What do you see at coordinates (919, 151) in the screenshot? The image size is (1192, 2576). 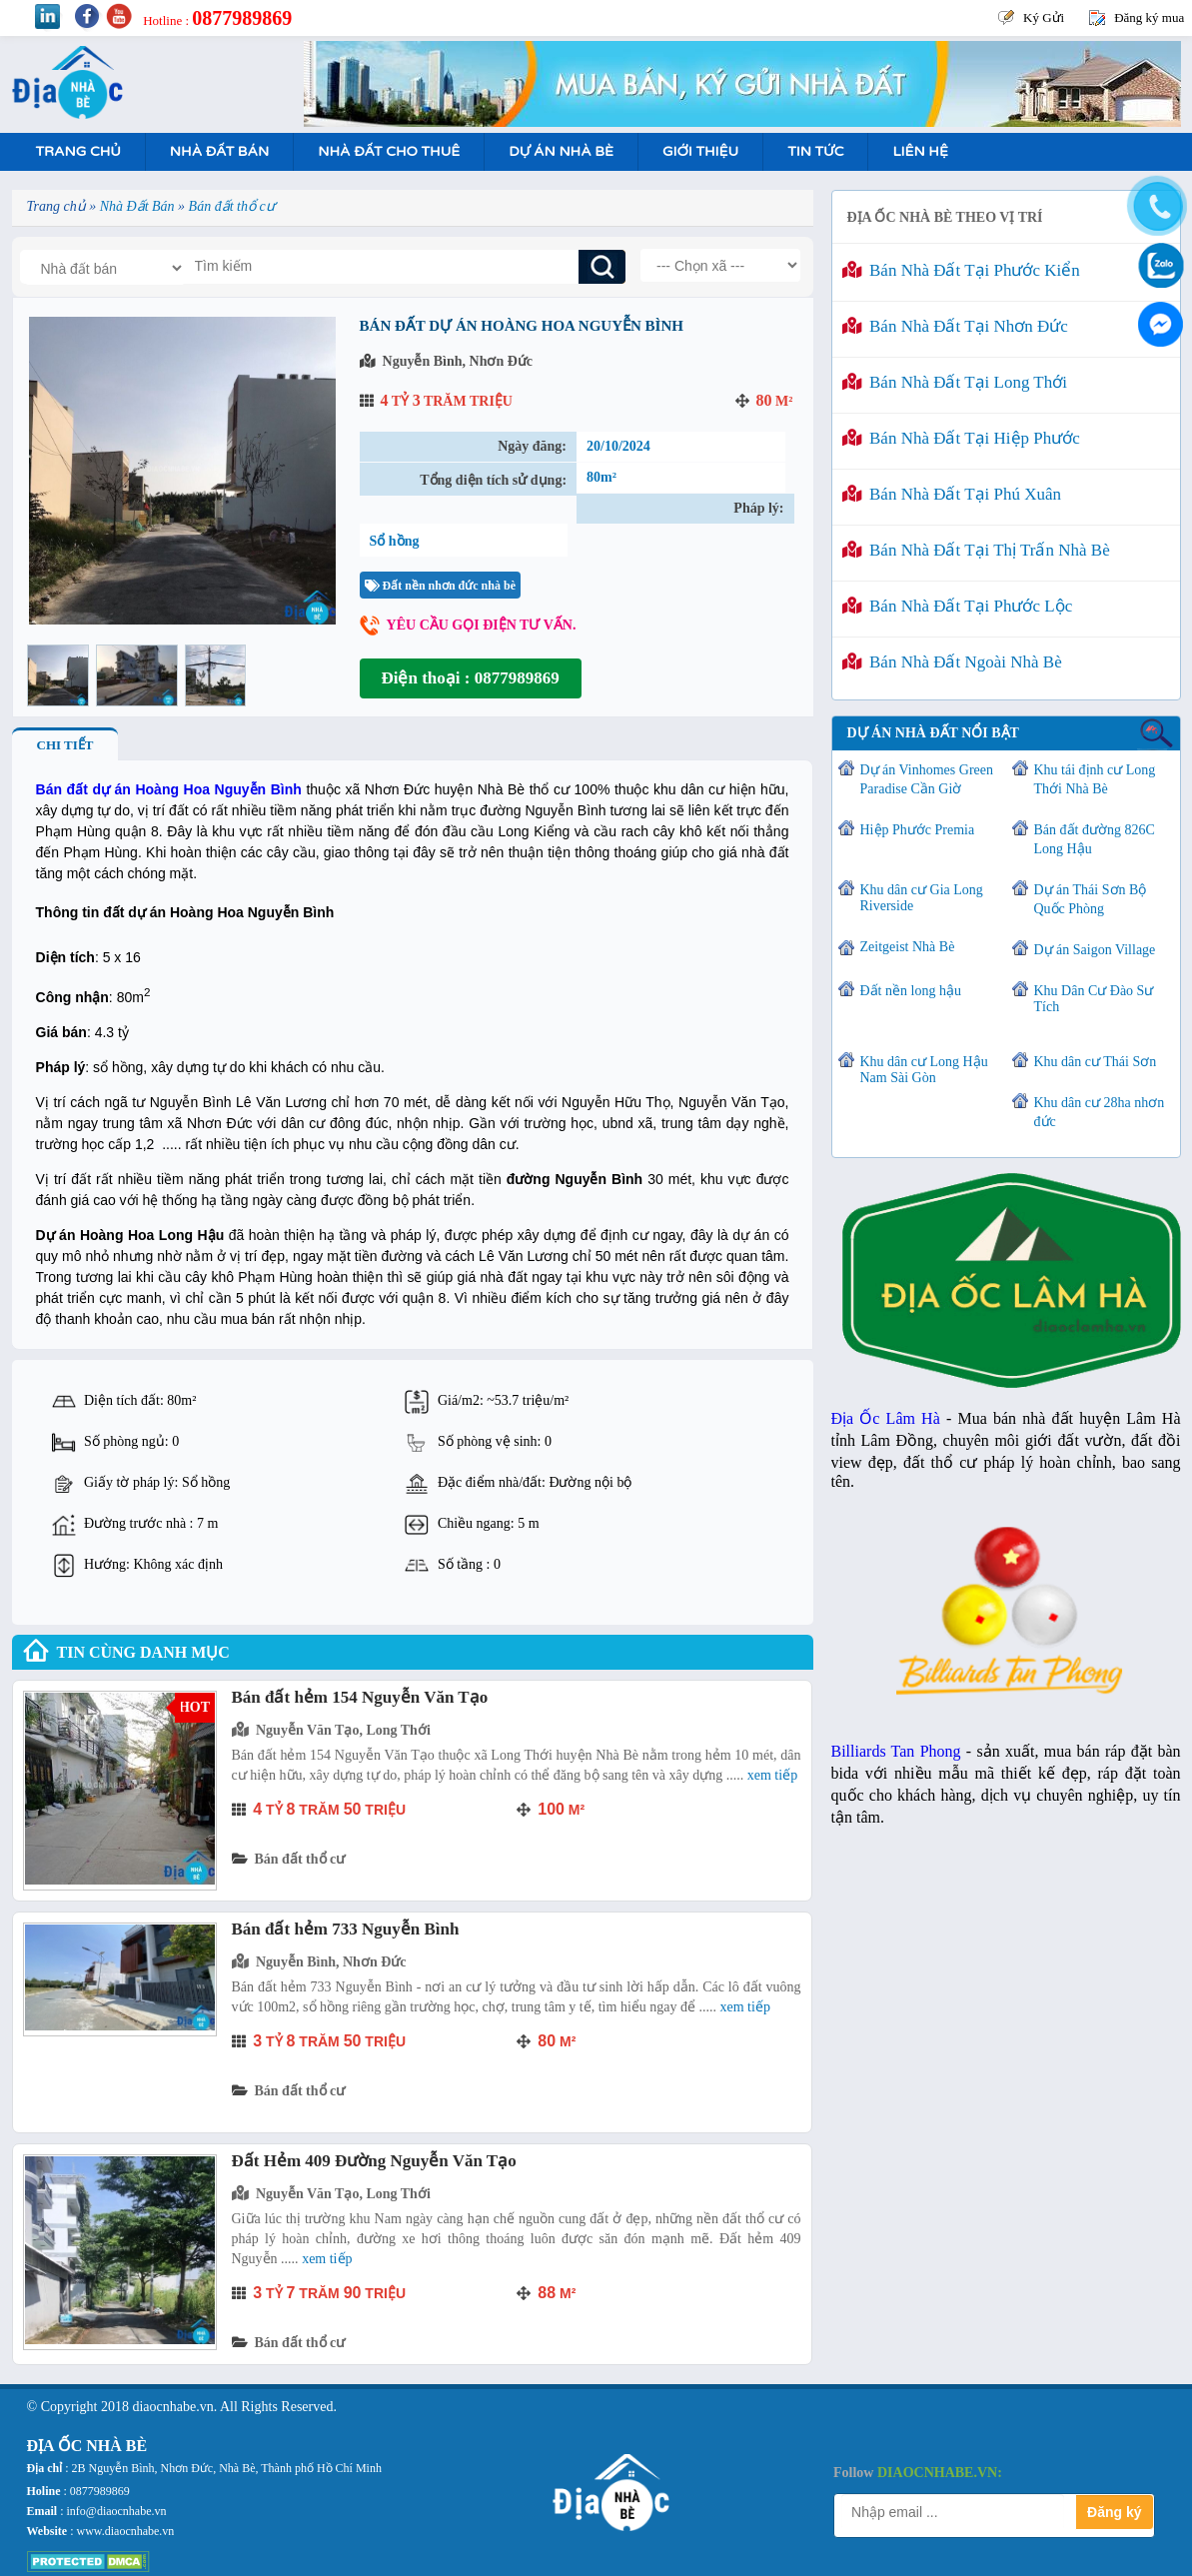 I see `Liên hệ` at bounding box center [919, 151].